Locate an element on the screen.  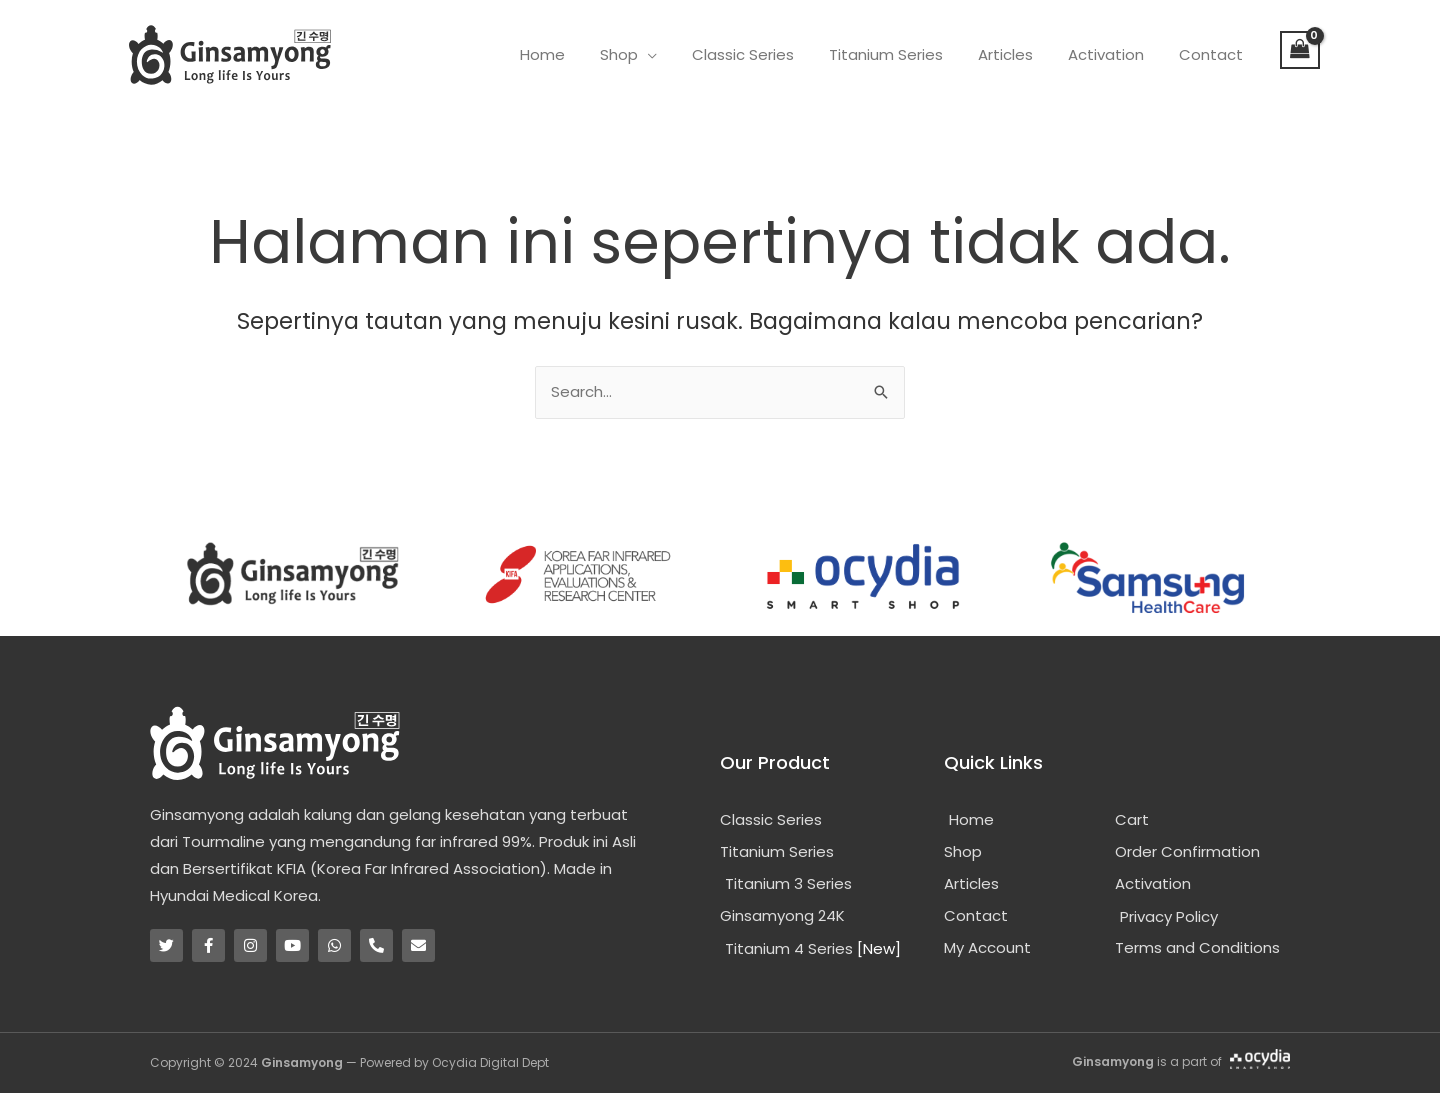
Shop is located at coordinates (646, 54).